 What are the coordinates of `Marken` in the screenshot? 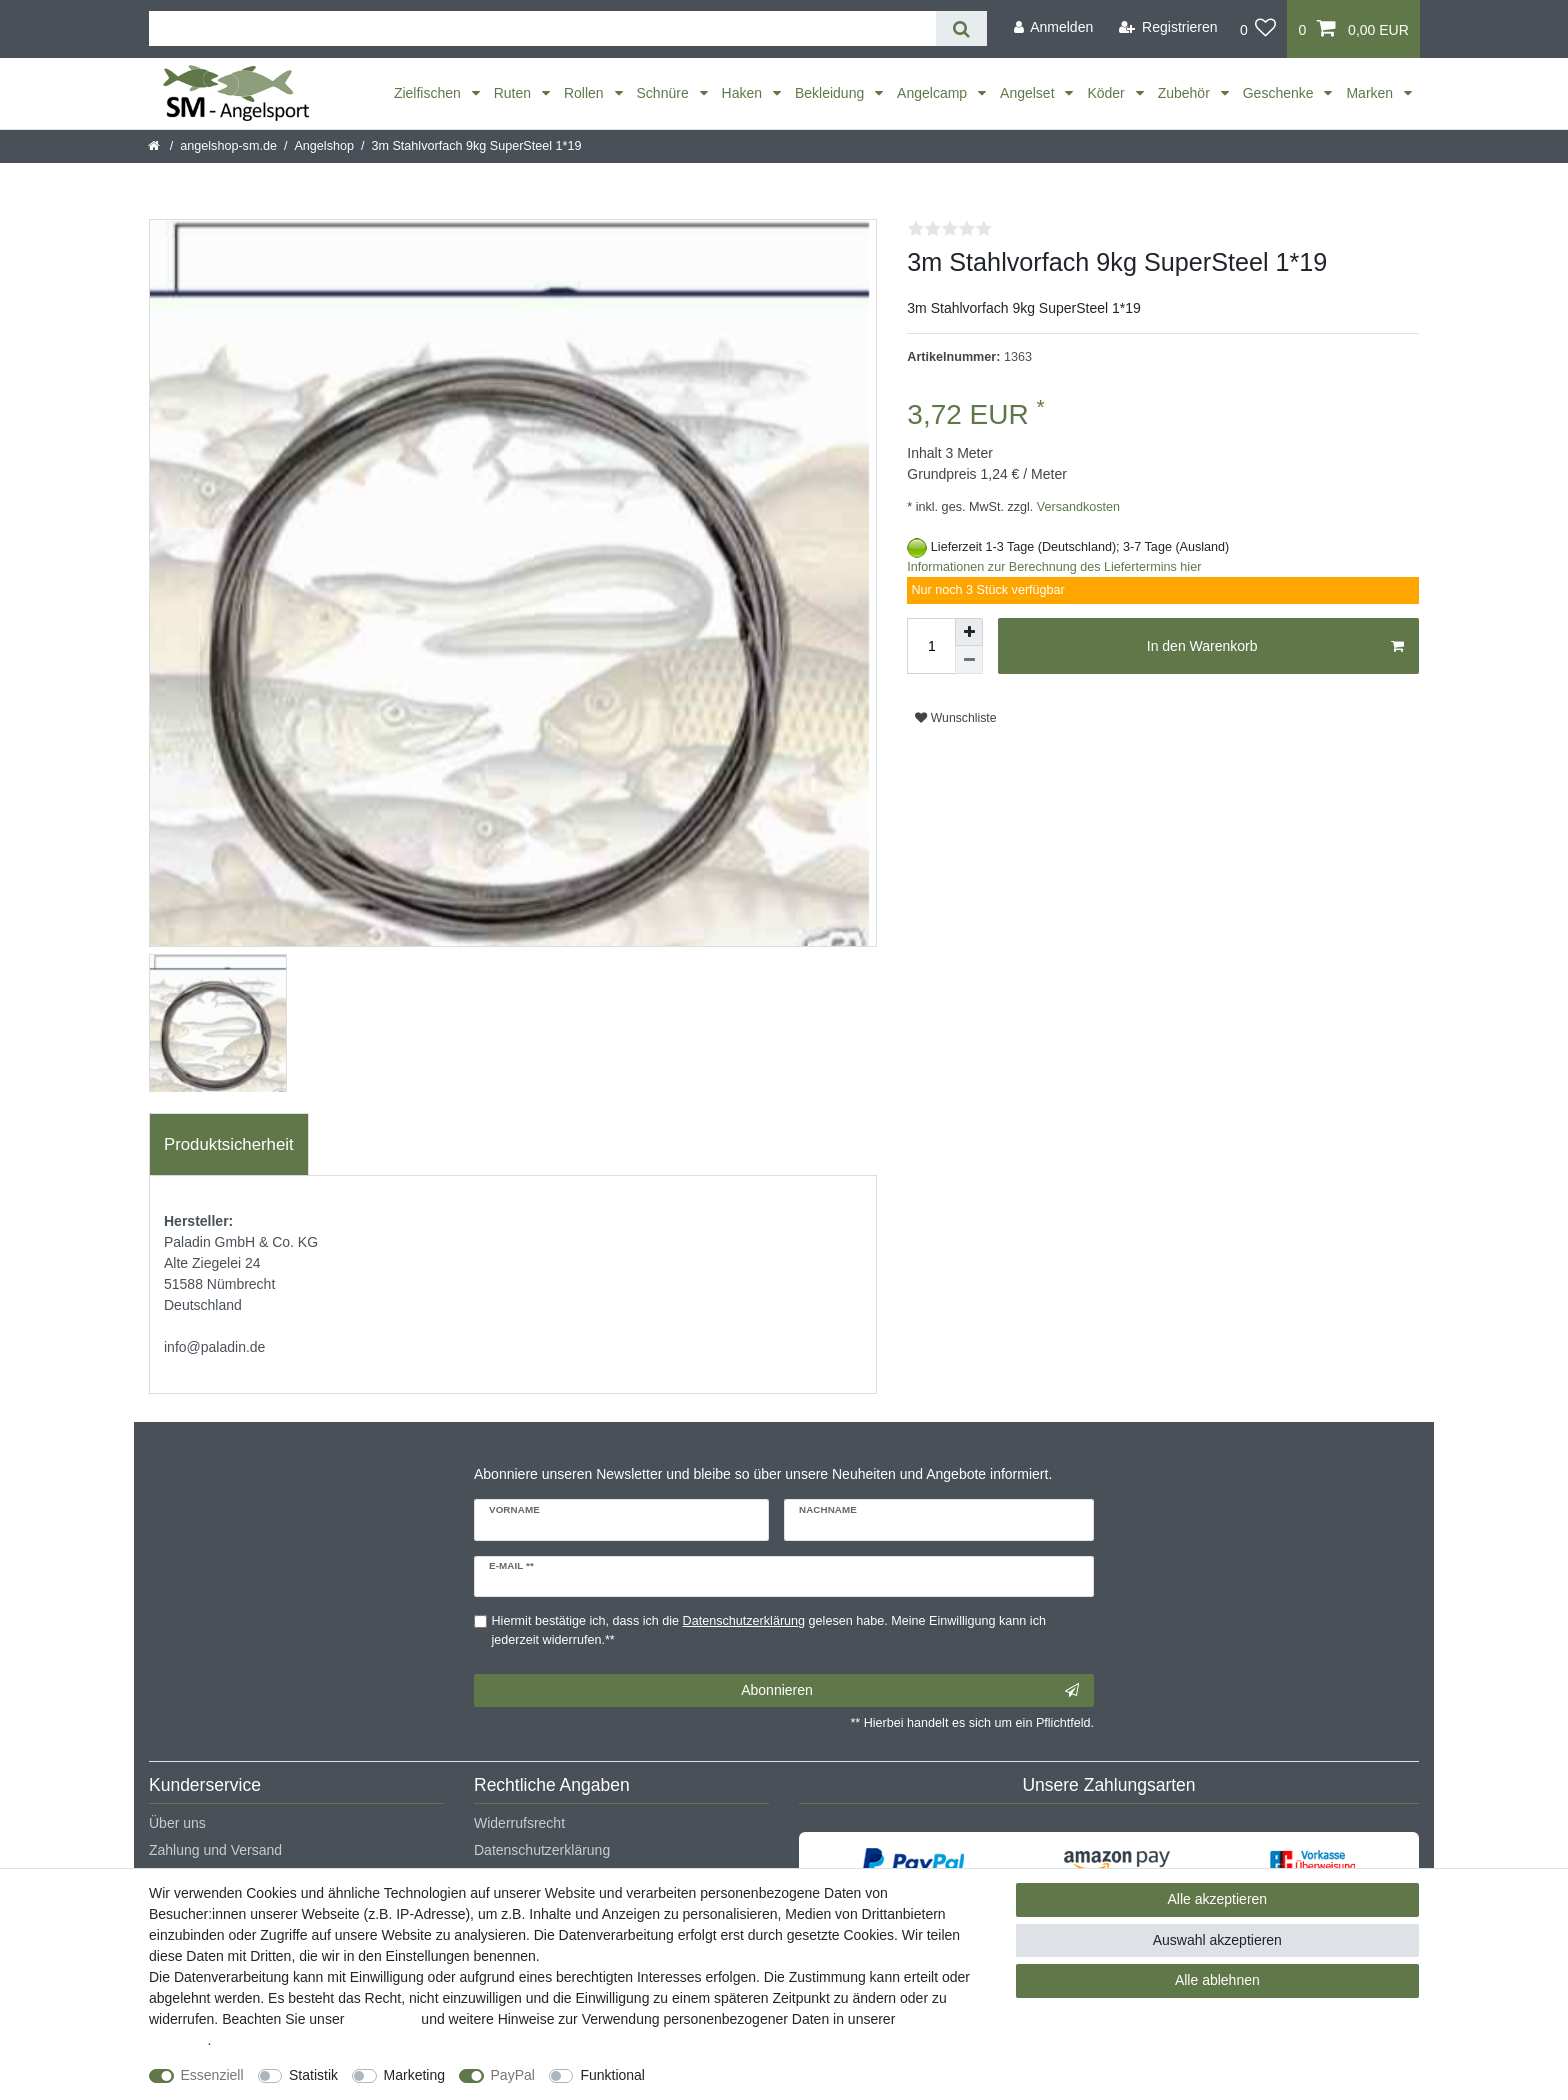 It's located at (1371, 93).